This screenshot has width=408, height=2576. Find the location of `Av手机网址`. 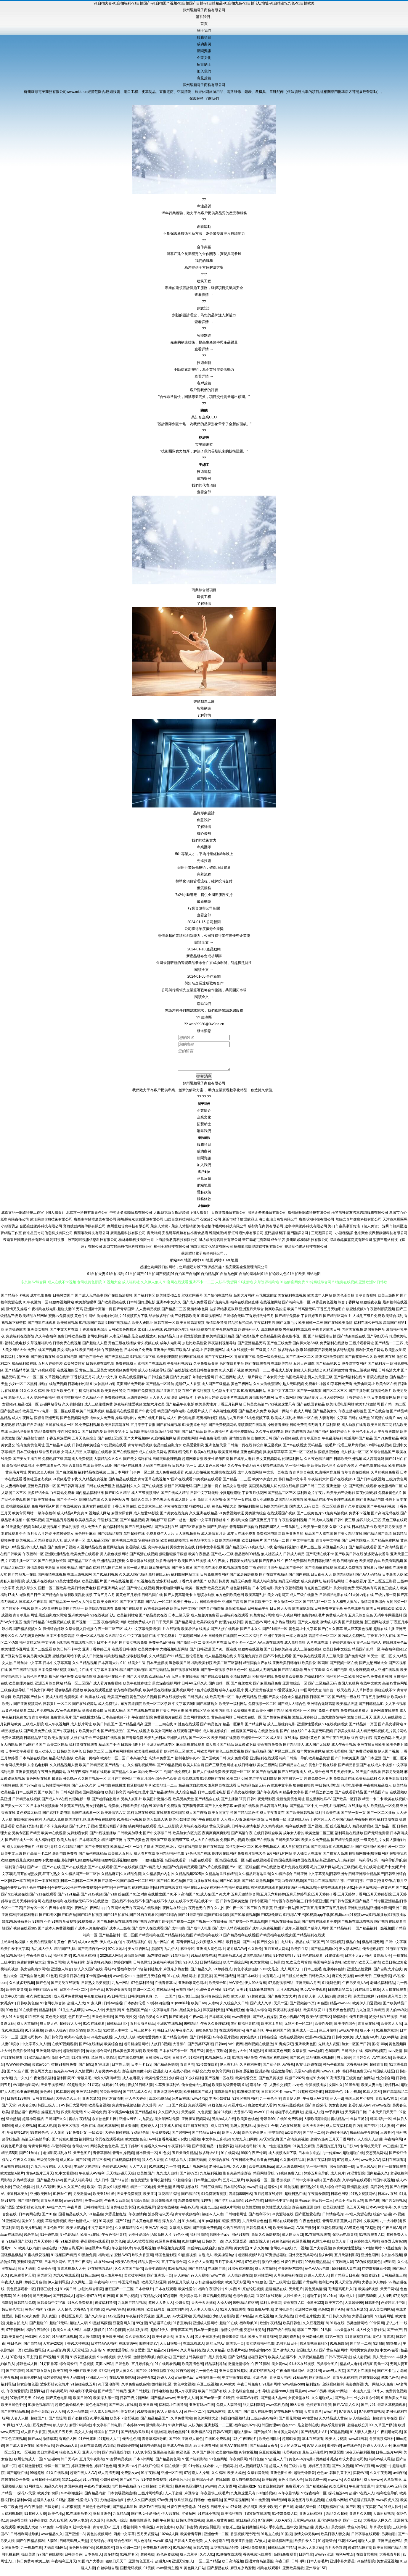

Av手机网址 is located at coordinates (334, 2116).